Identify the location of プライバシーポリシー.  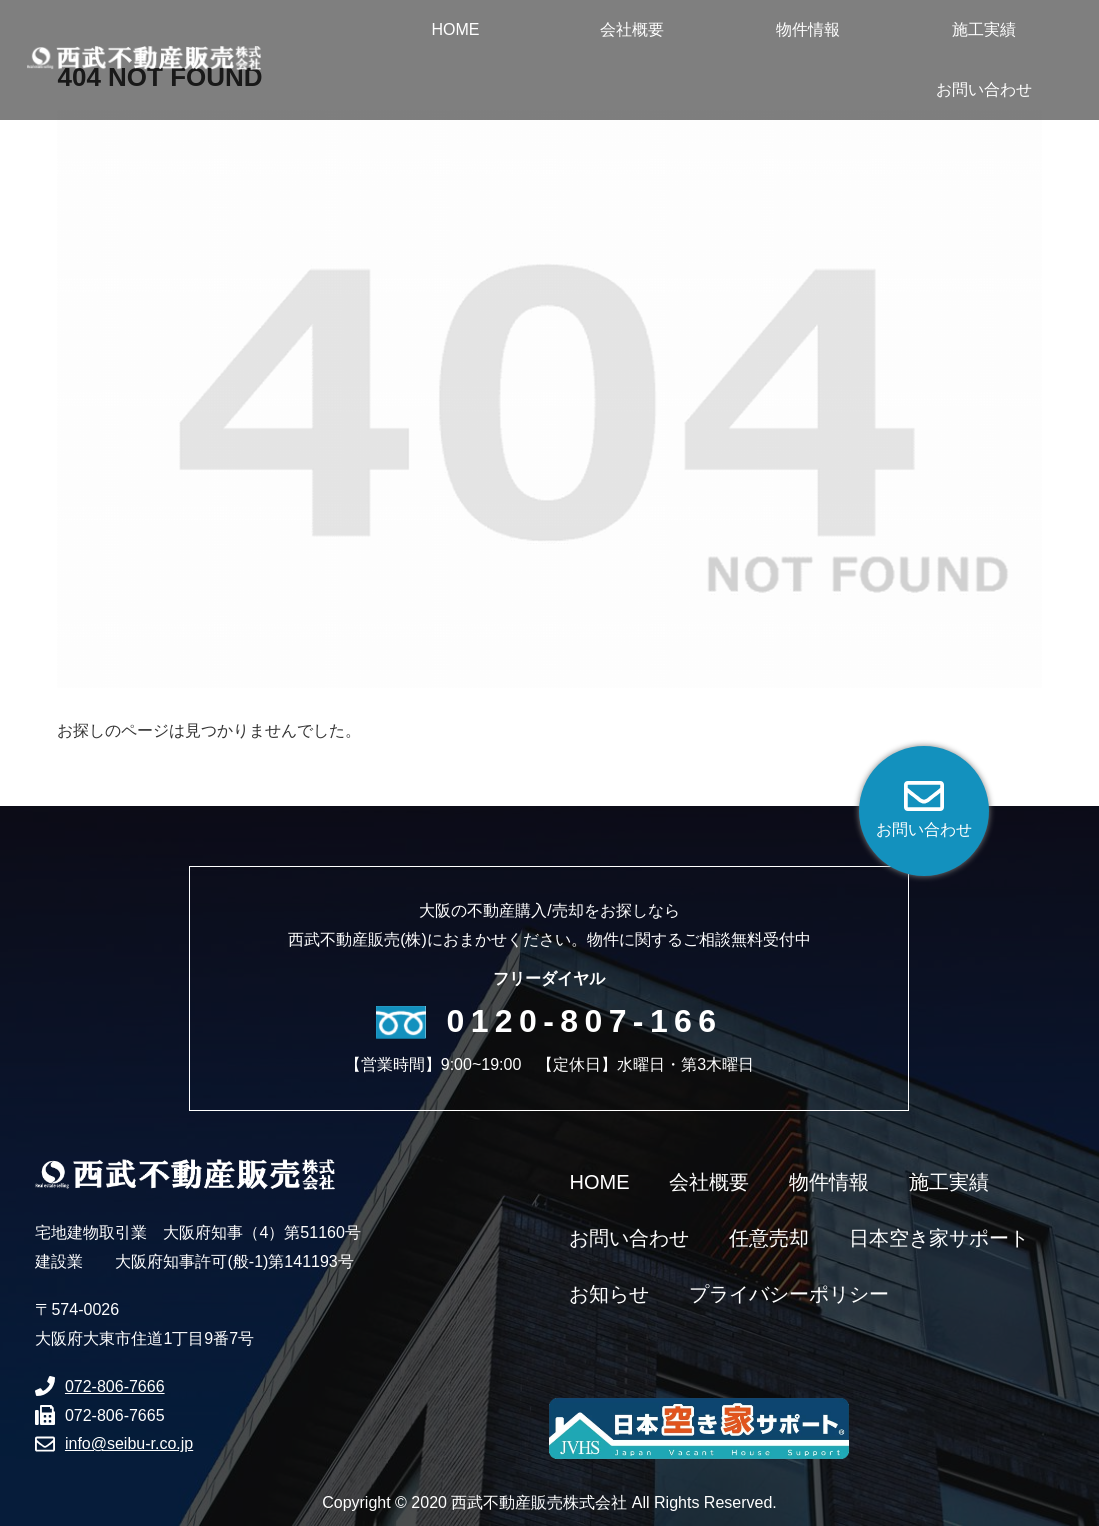
(789, 1294).